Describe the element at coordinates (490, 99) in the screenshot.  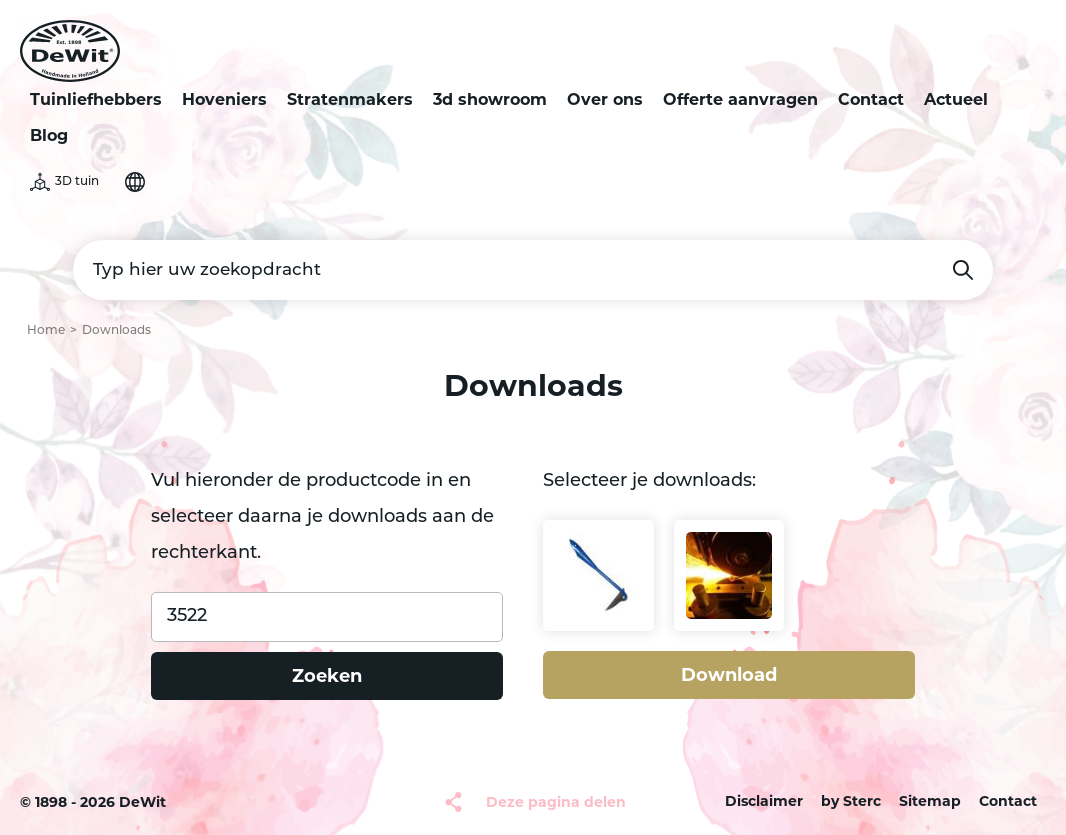
I see `3d showroom` at that location.